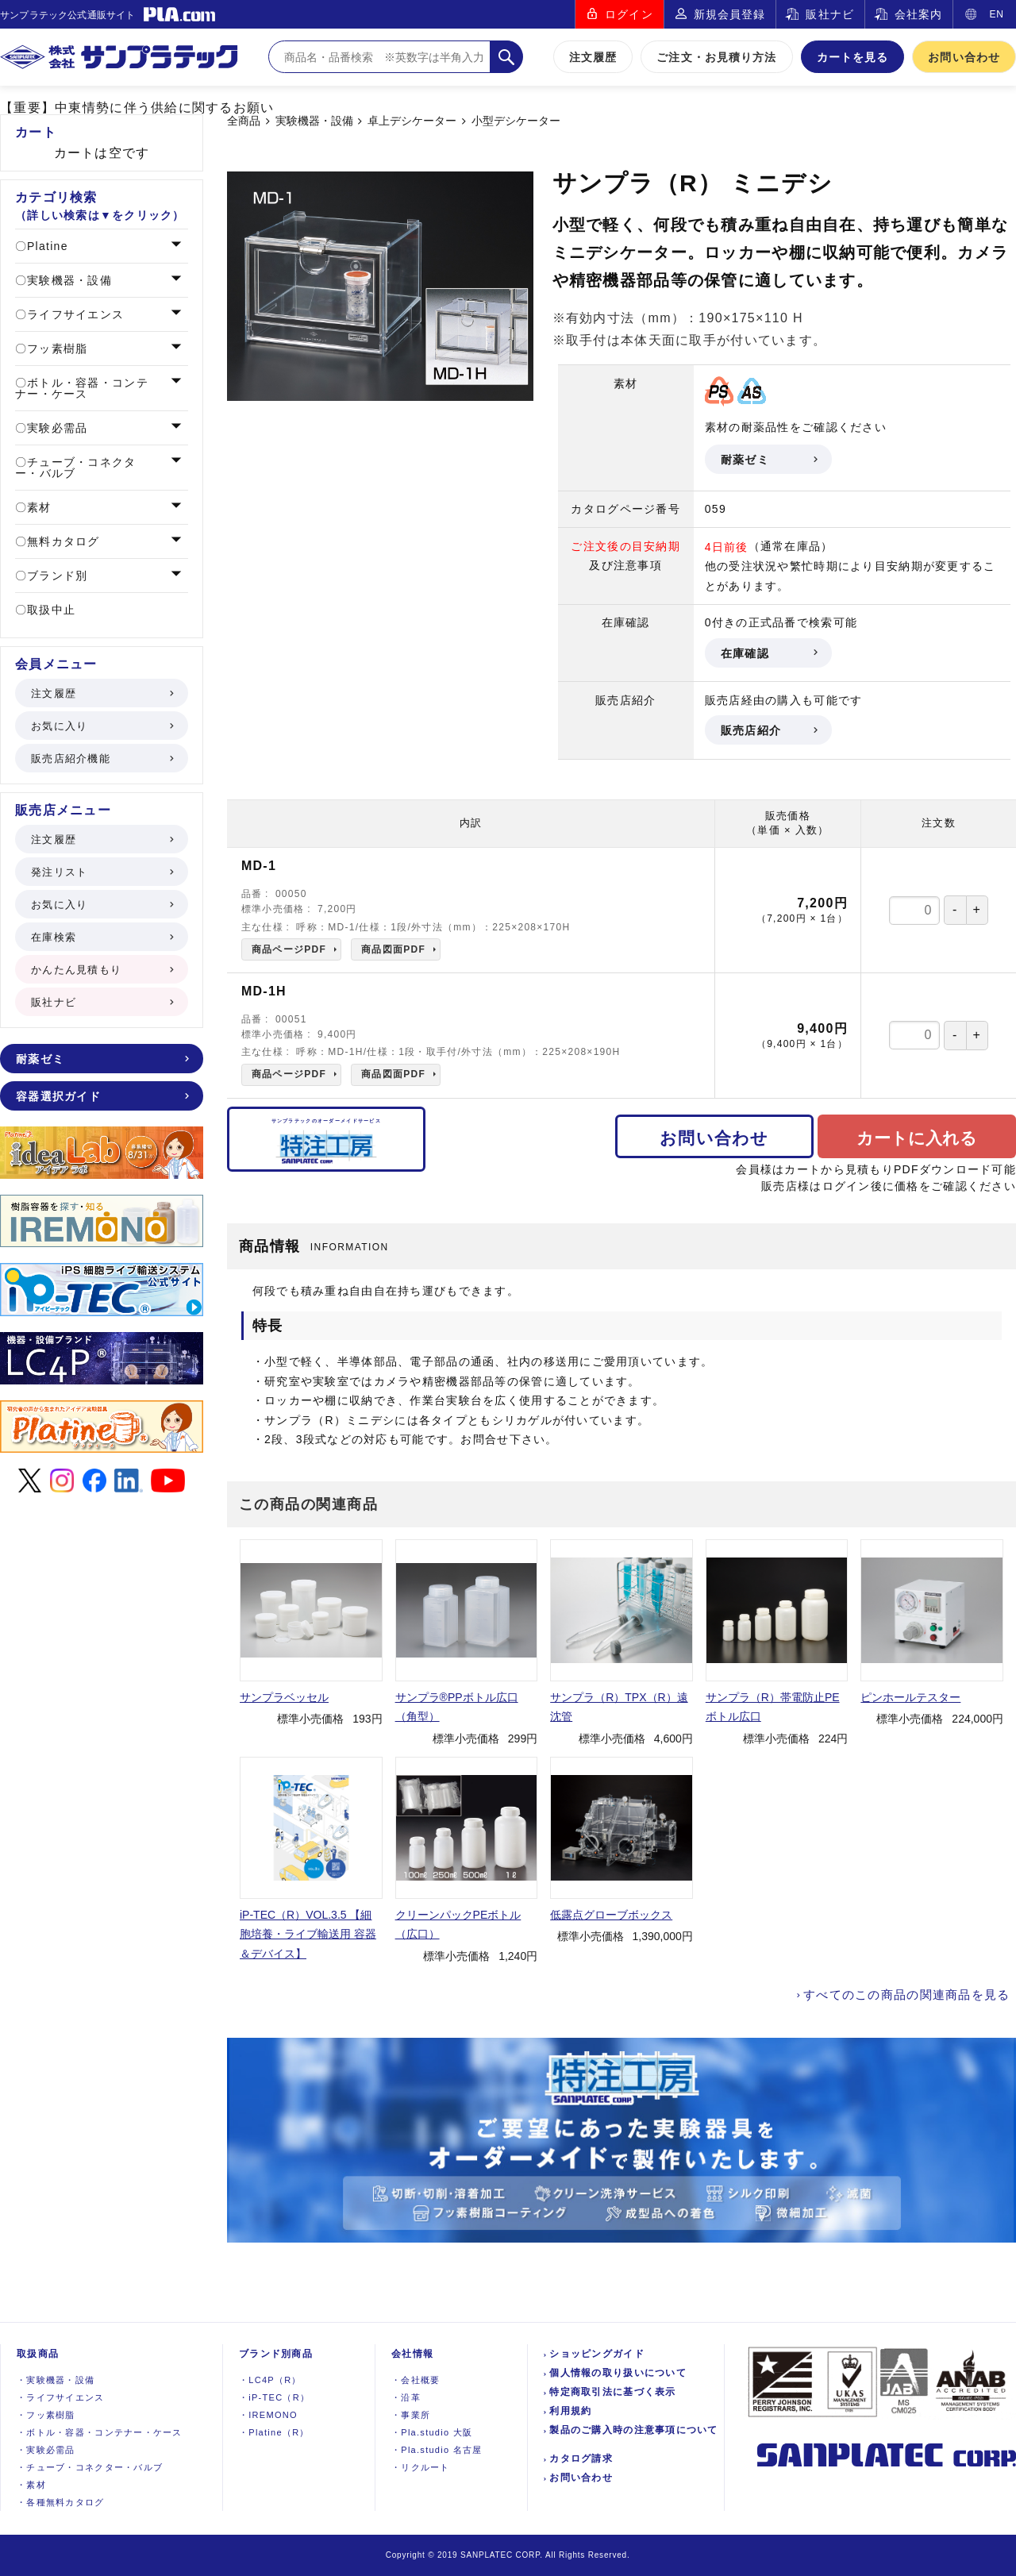  I want to click on お気に入り, so click(101, 726).